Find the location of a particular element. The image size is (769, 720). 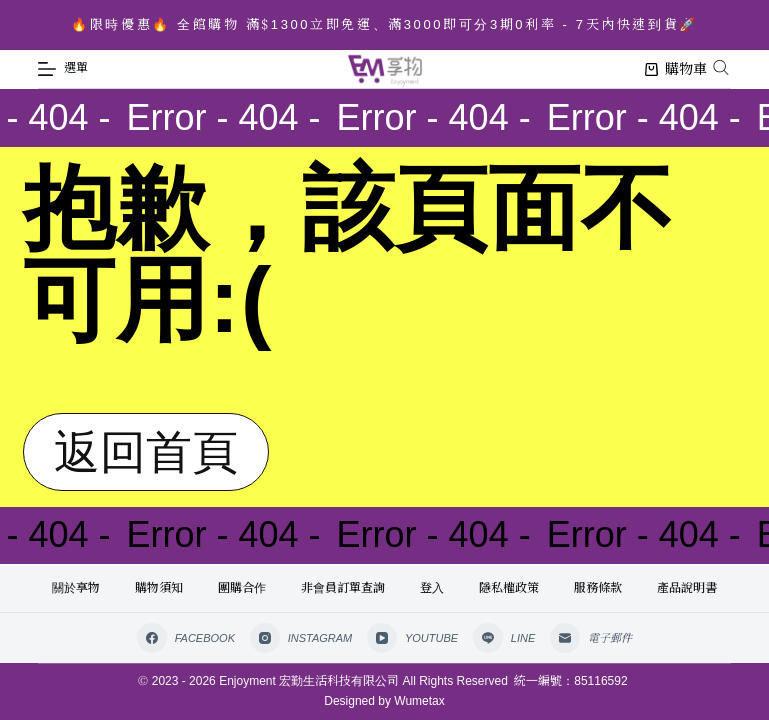

[Open search bar] is located at coordinates (721, 67).